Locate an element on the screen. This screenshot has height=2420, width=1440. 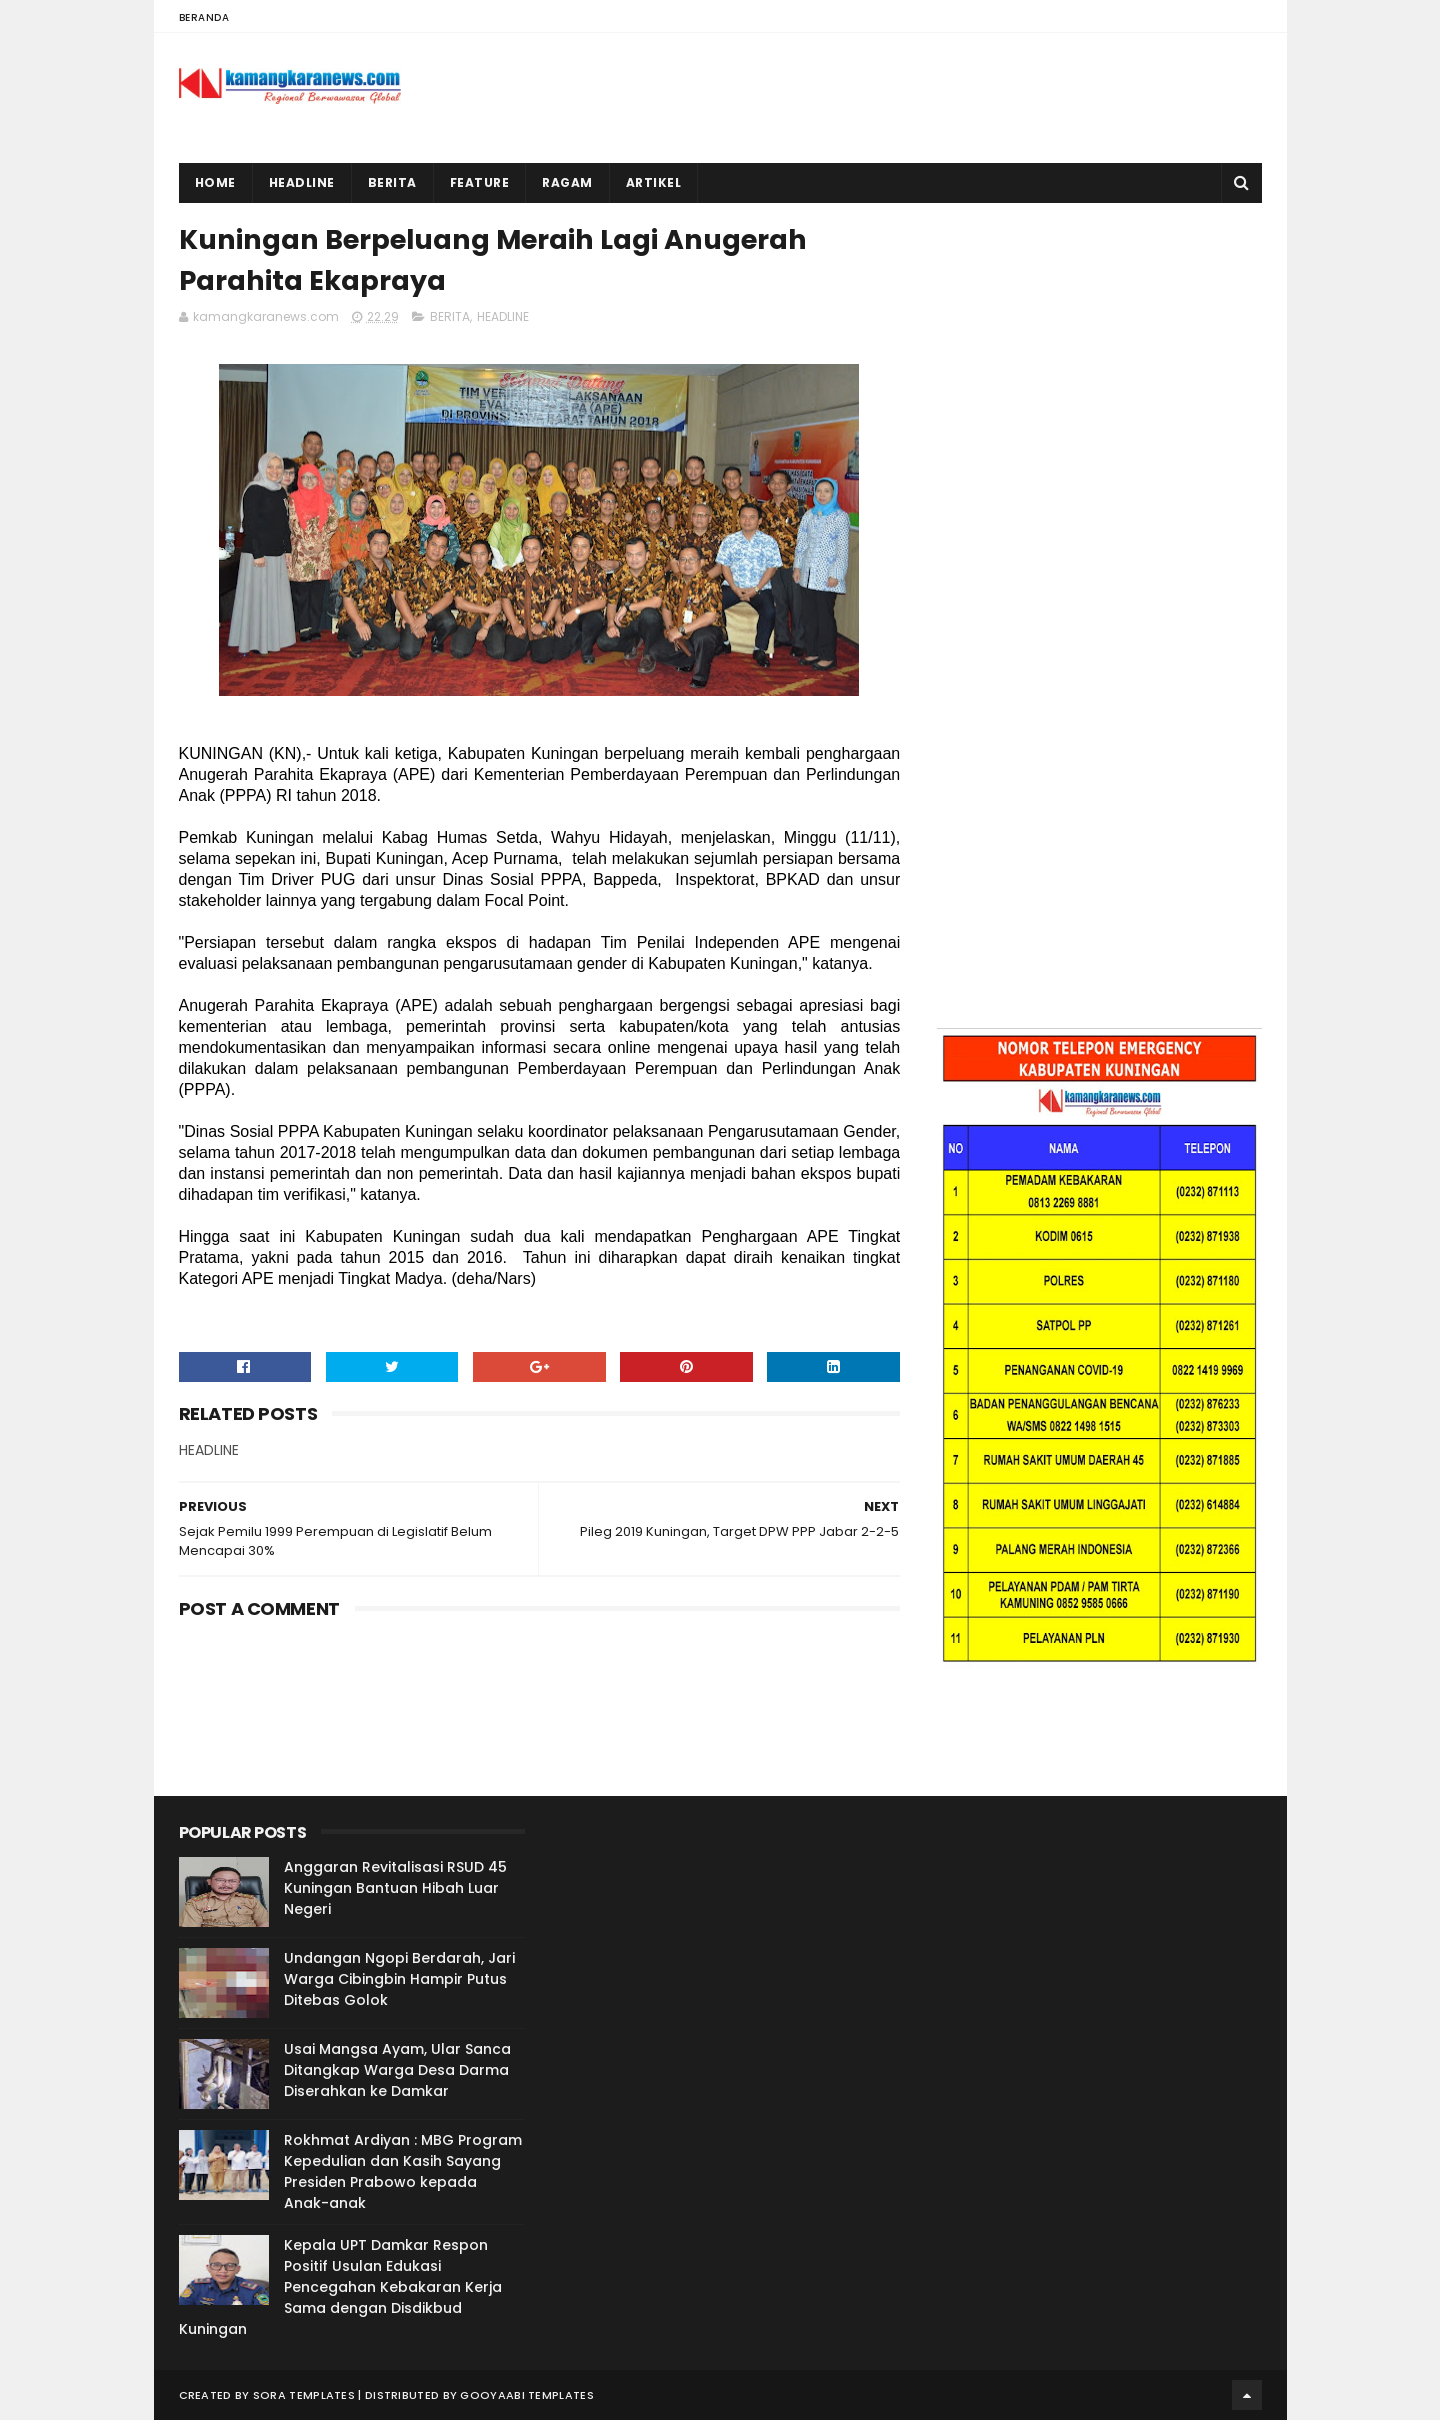
[Advertisement] is located at coordinates (1099, 343).